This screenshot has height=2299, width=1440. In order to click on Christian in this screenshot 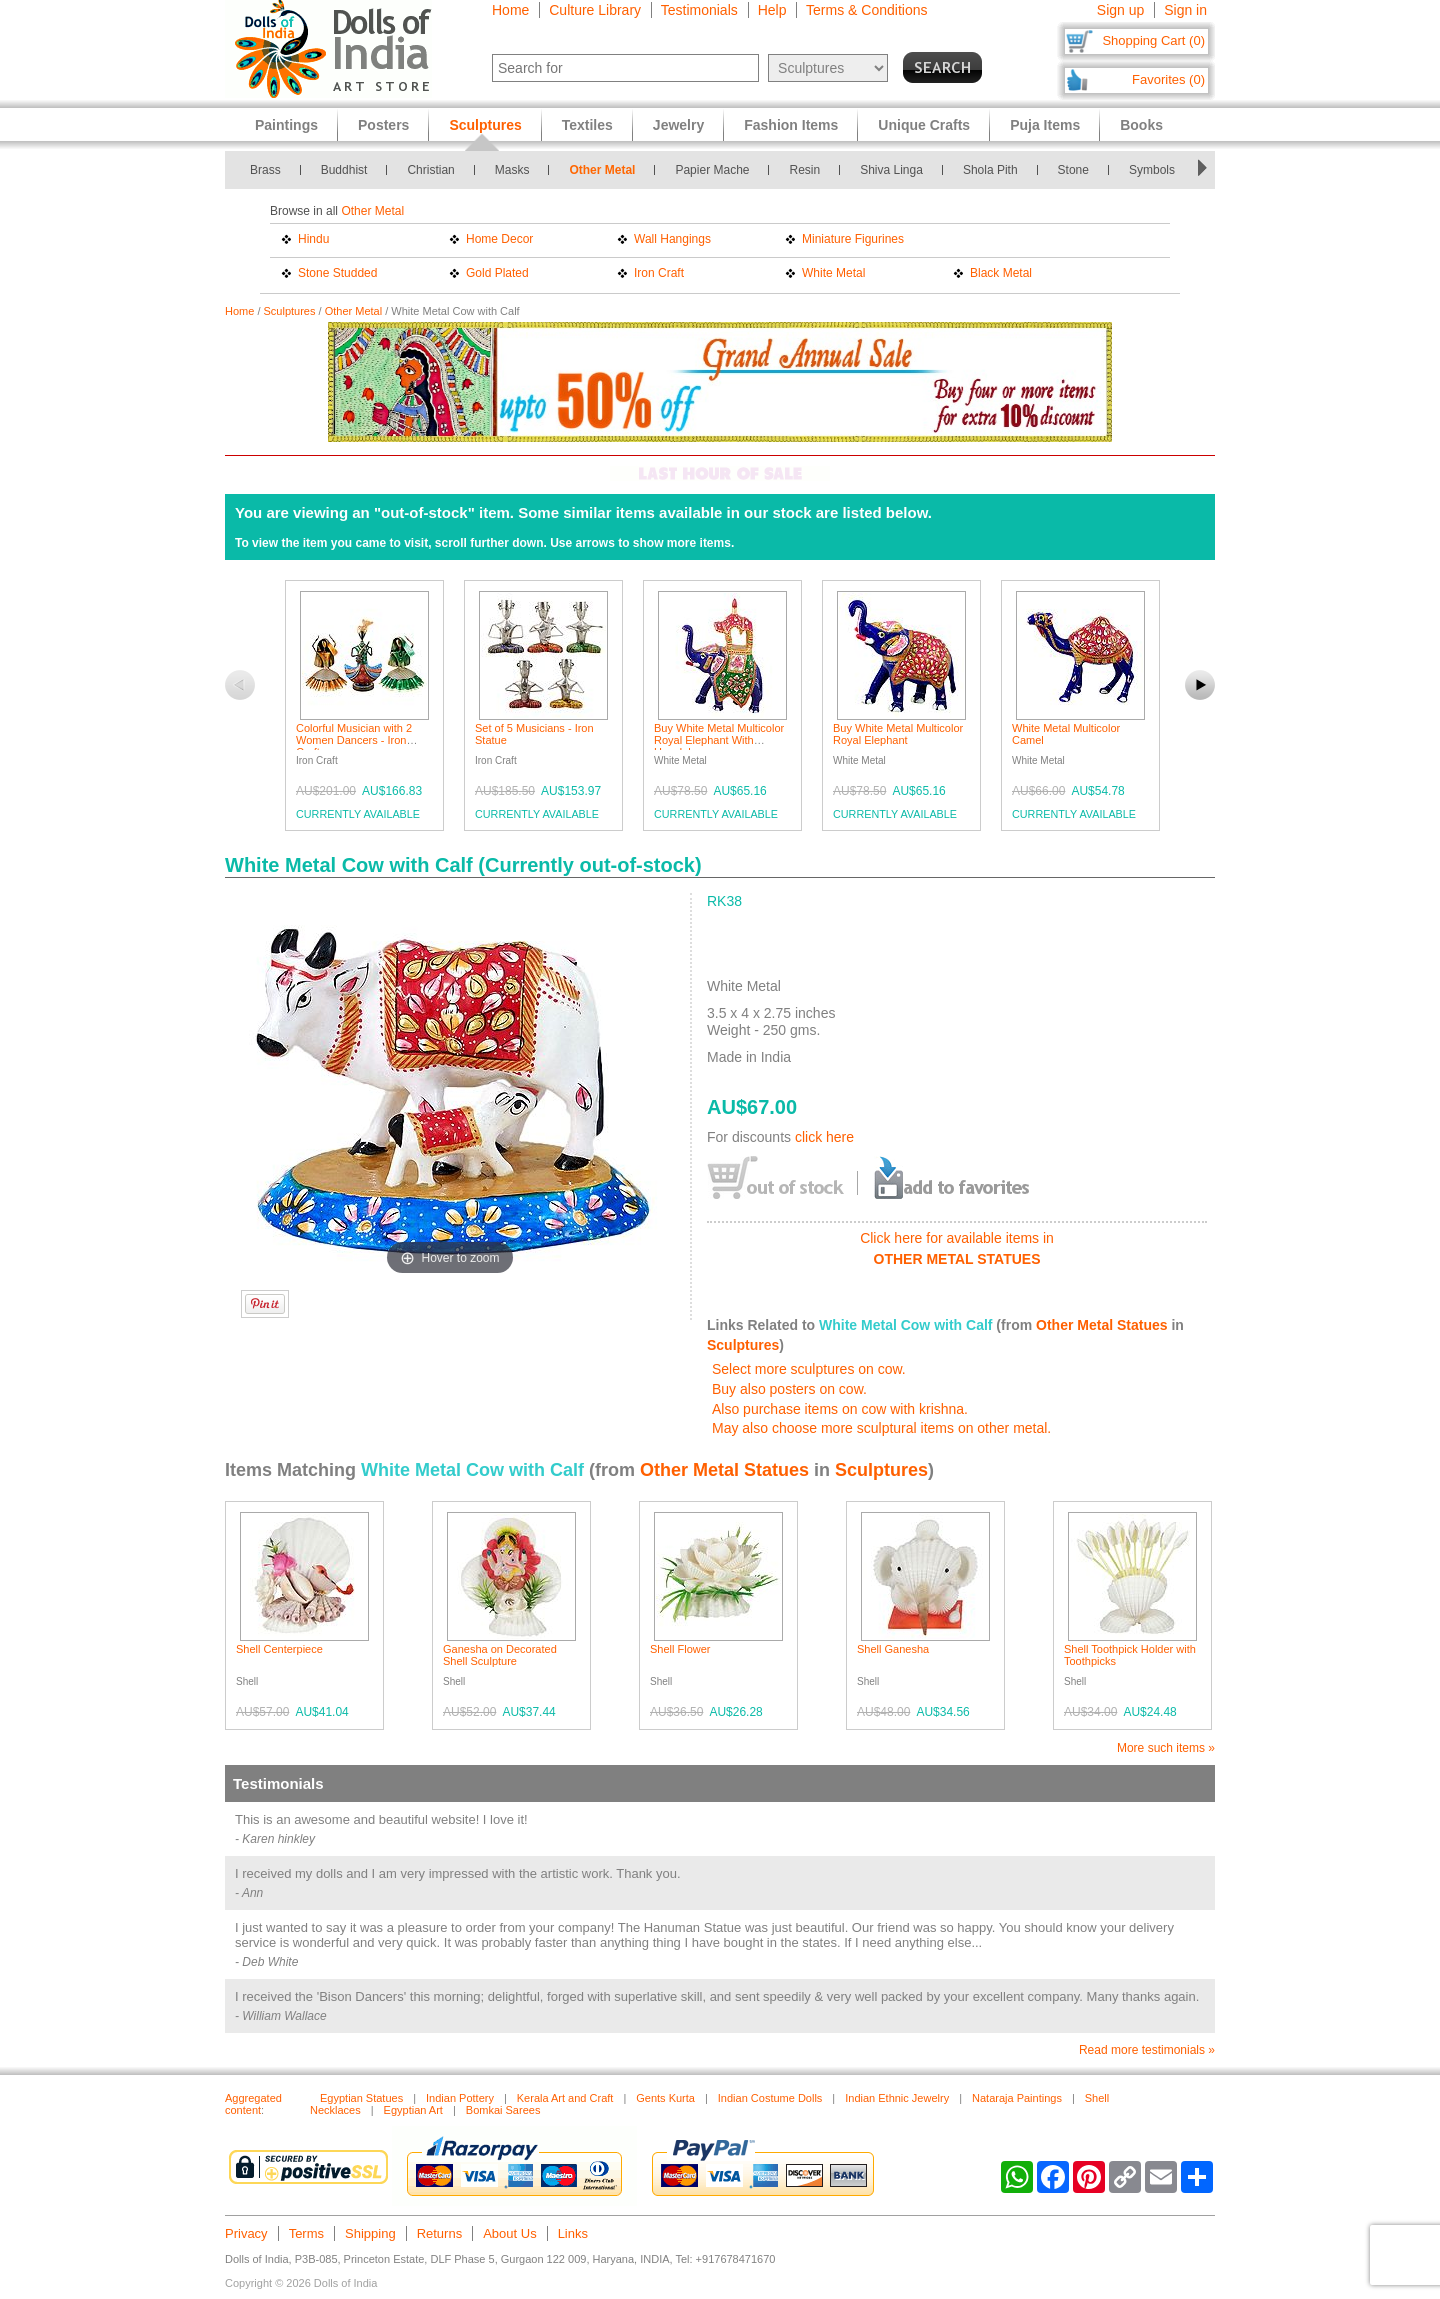, I will do `click(430, 170)`.